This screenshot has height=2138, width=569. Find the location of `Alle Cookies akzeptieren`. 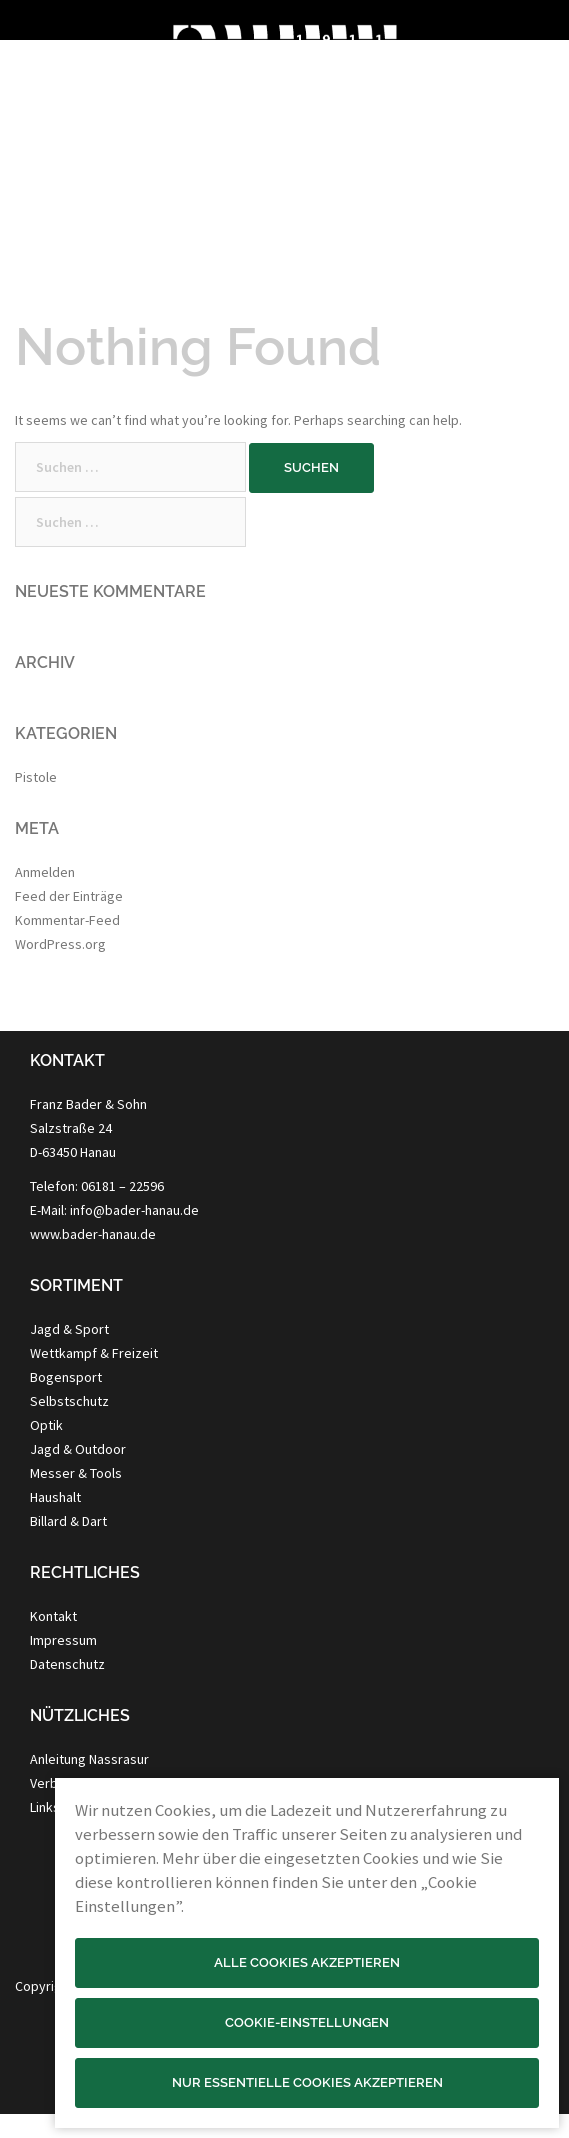

Alle Cookies akzeptieren is located at coordinates (307, 1962).